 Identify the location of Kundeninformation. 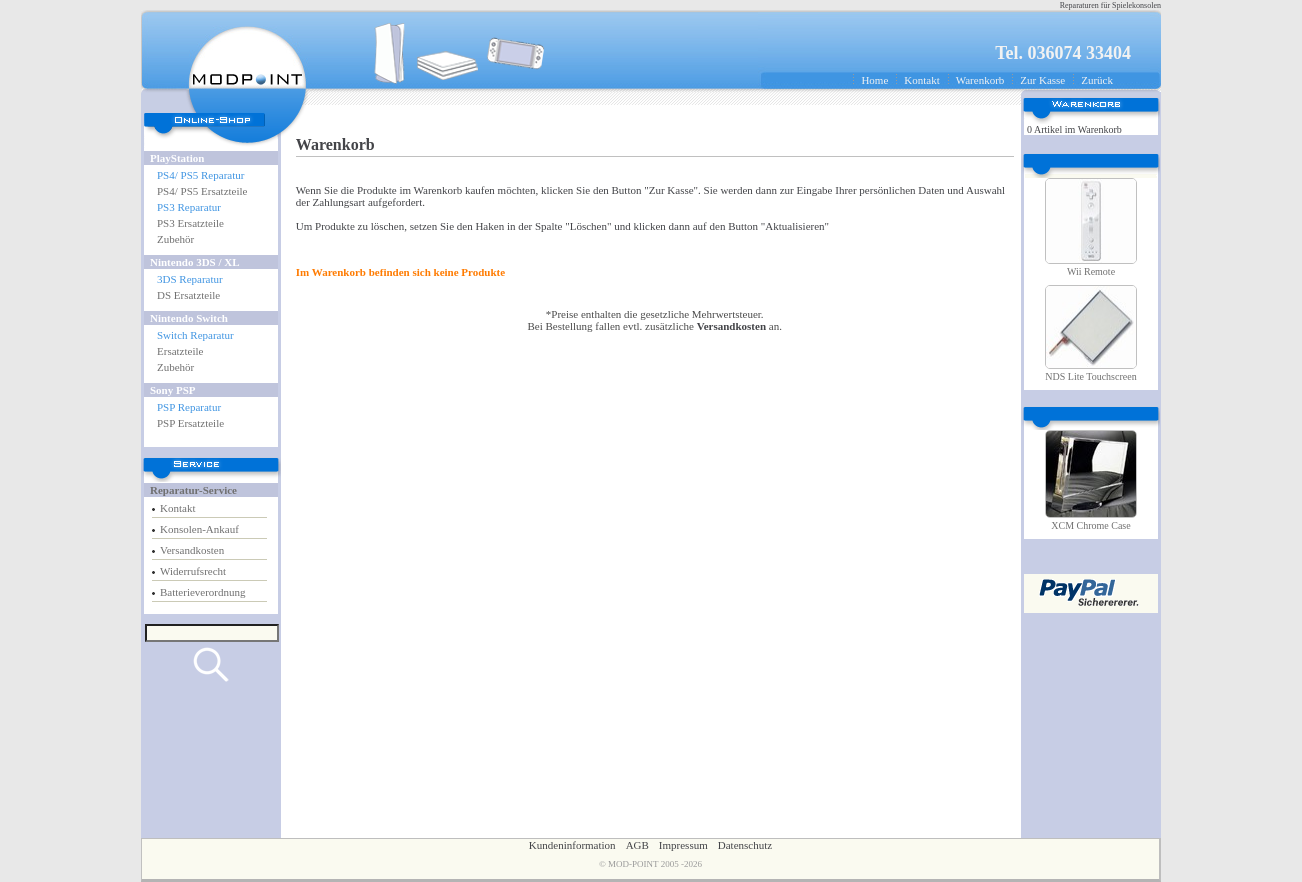
(572, 845).